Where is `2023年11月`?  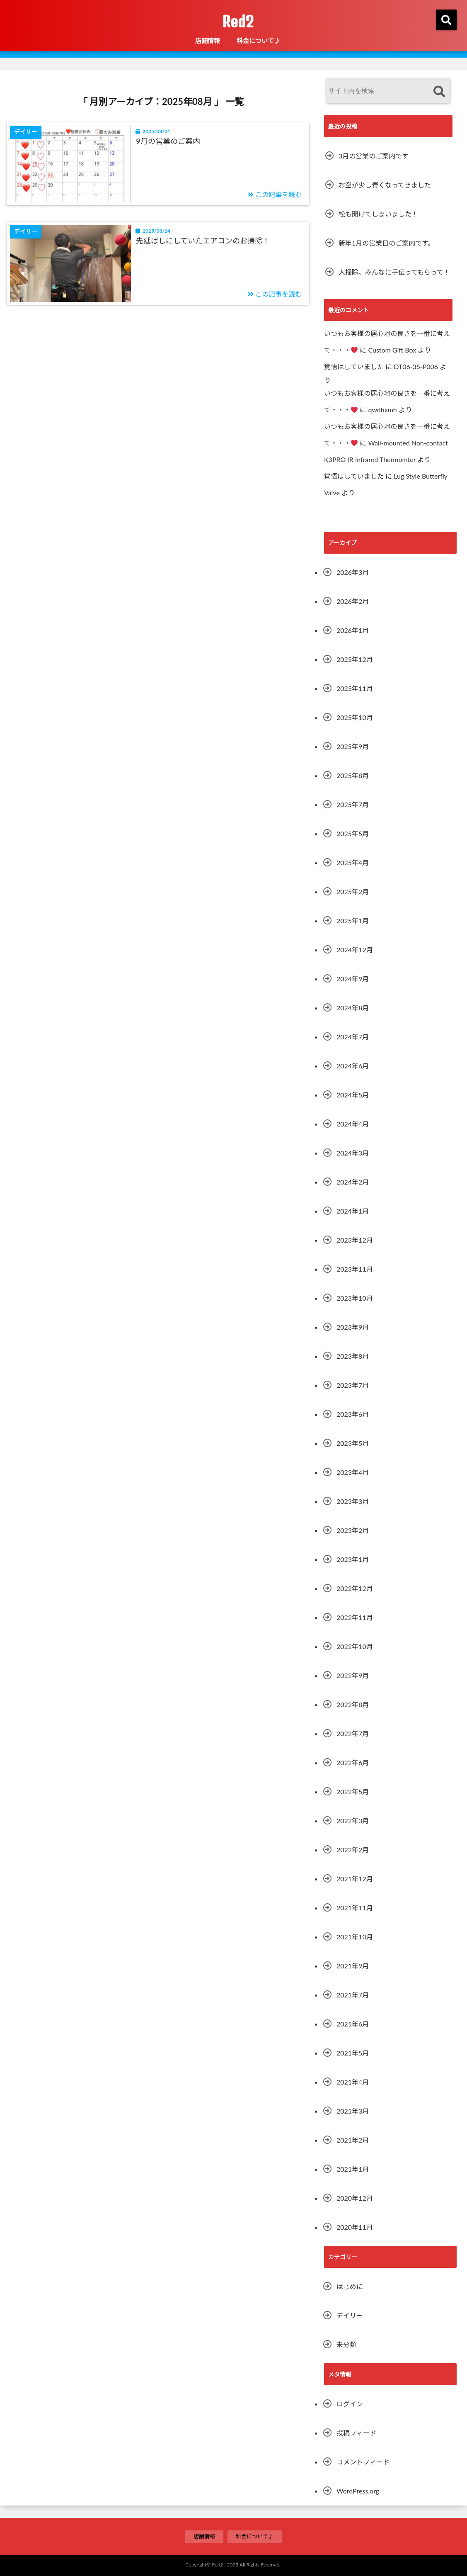
2023年11月 is located at coordinates (354, 1269).